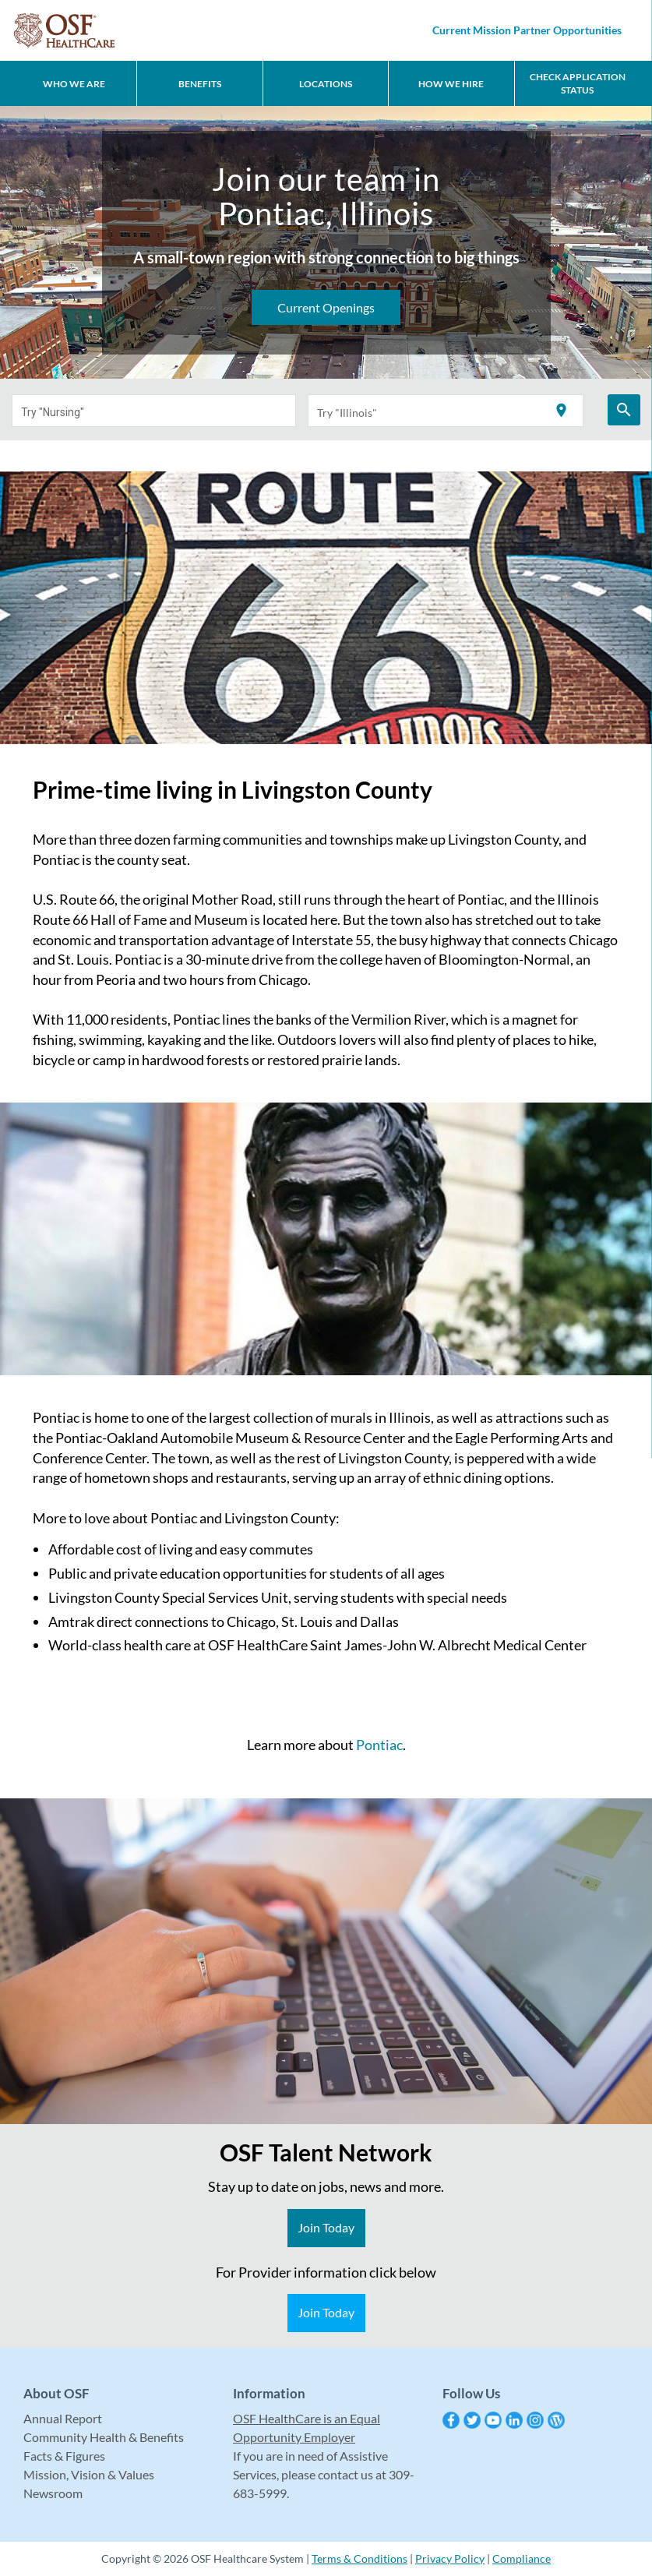  I want to click on How We Hire, so click(451, 84).